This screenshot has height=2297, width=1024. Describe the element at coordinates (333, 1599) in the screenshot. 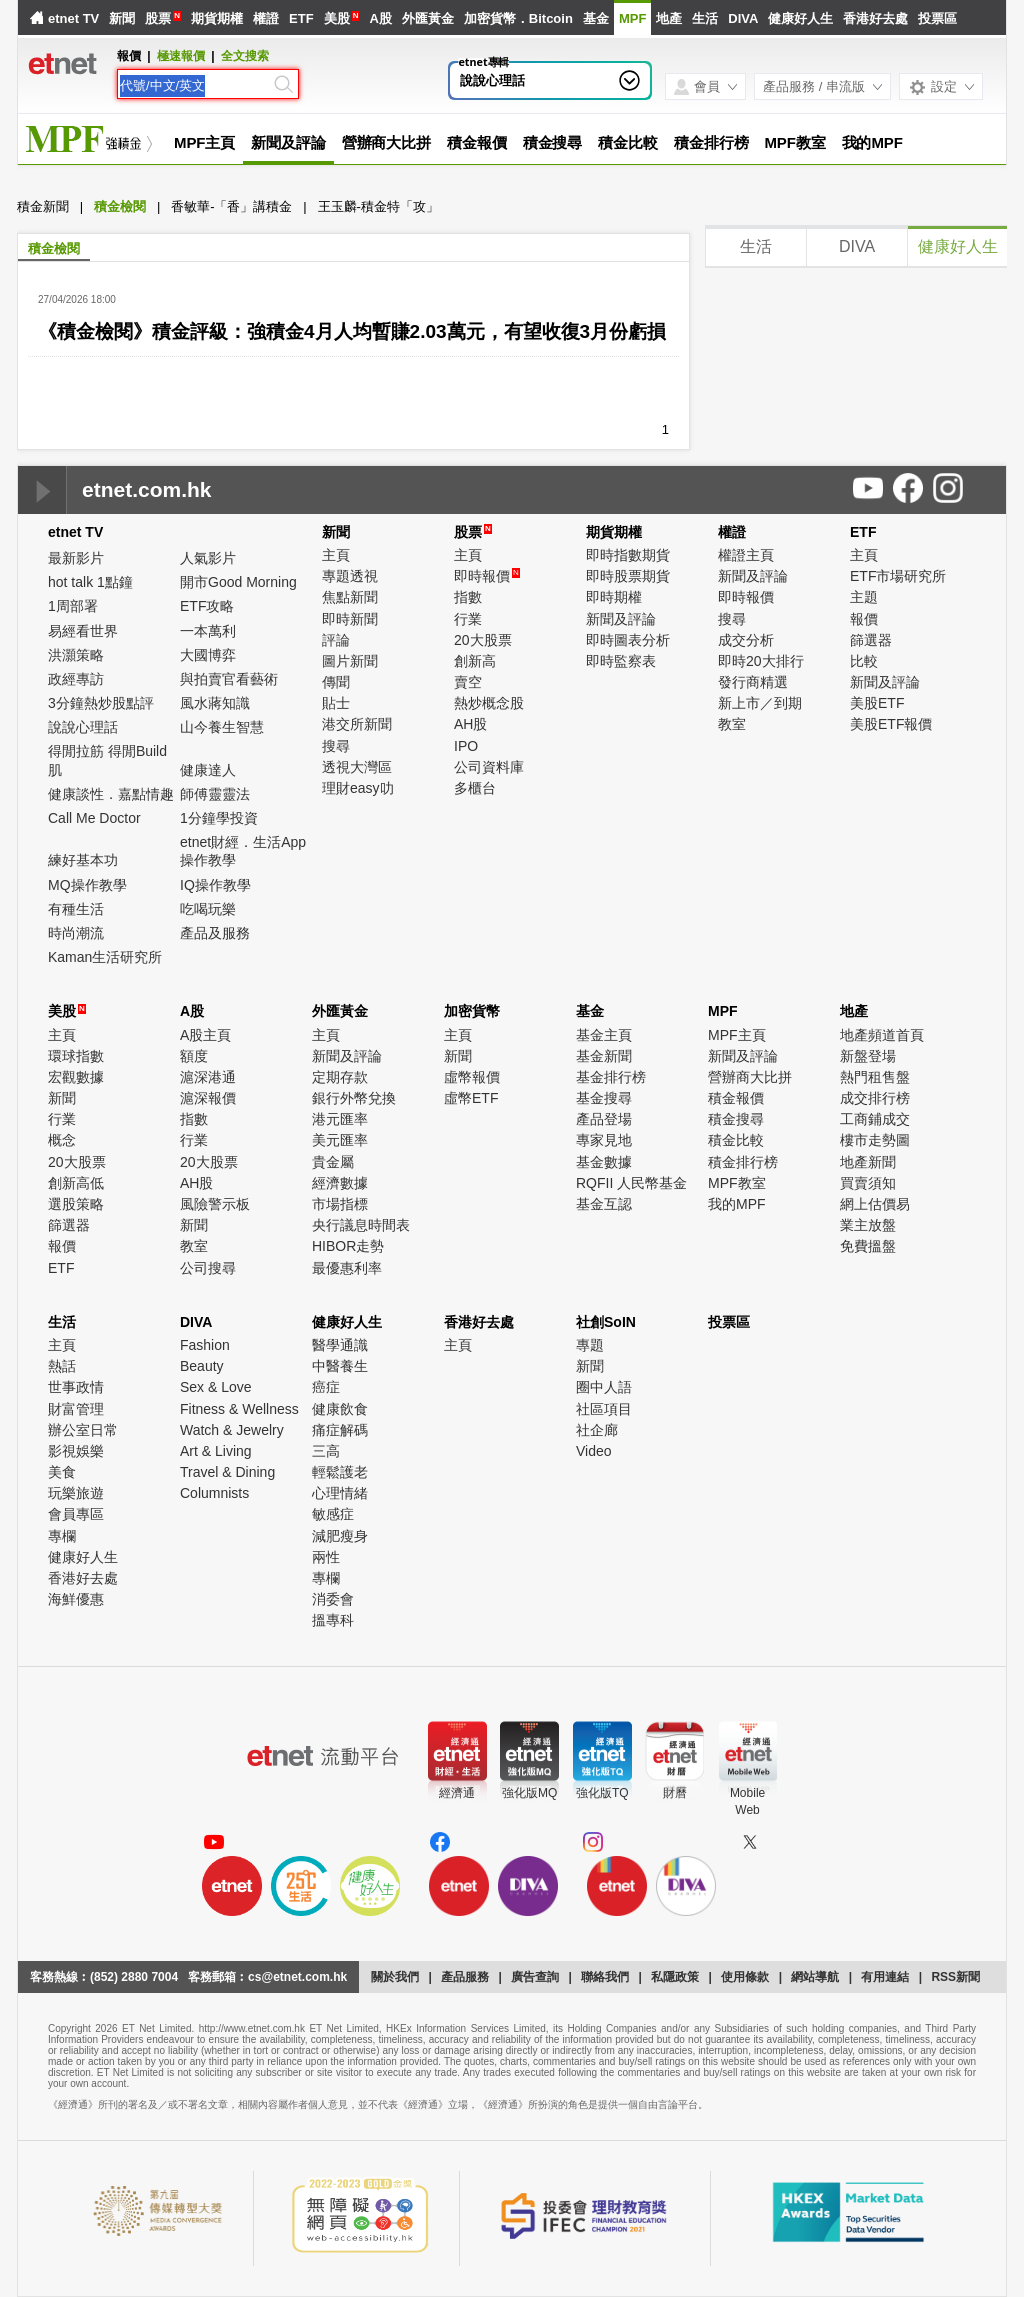

I see `消委會` at that location.